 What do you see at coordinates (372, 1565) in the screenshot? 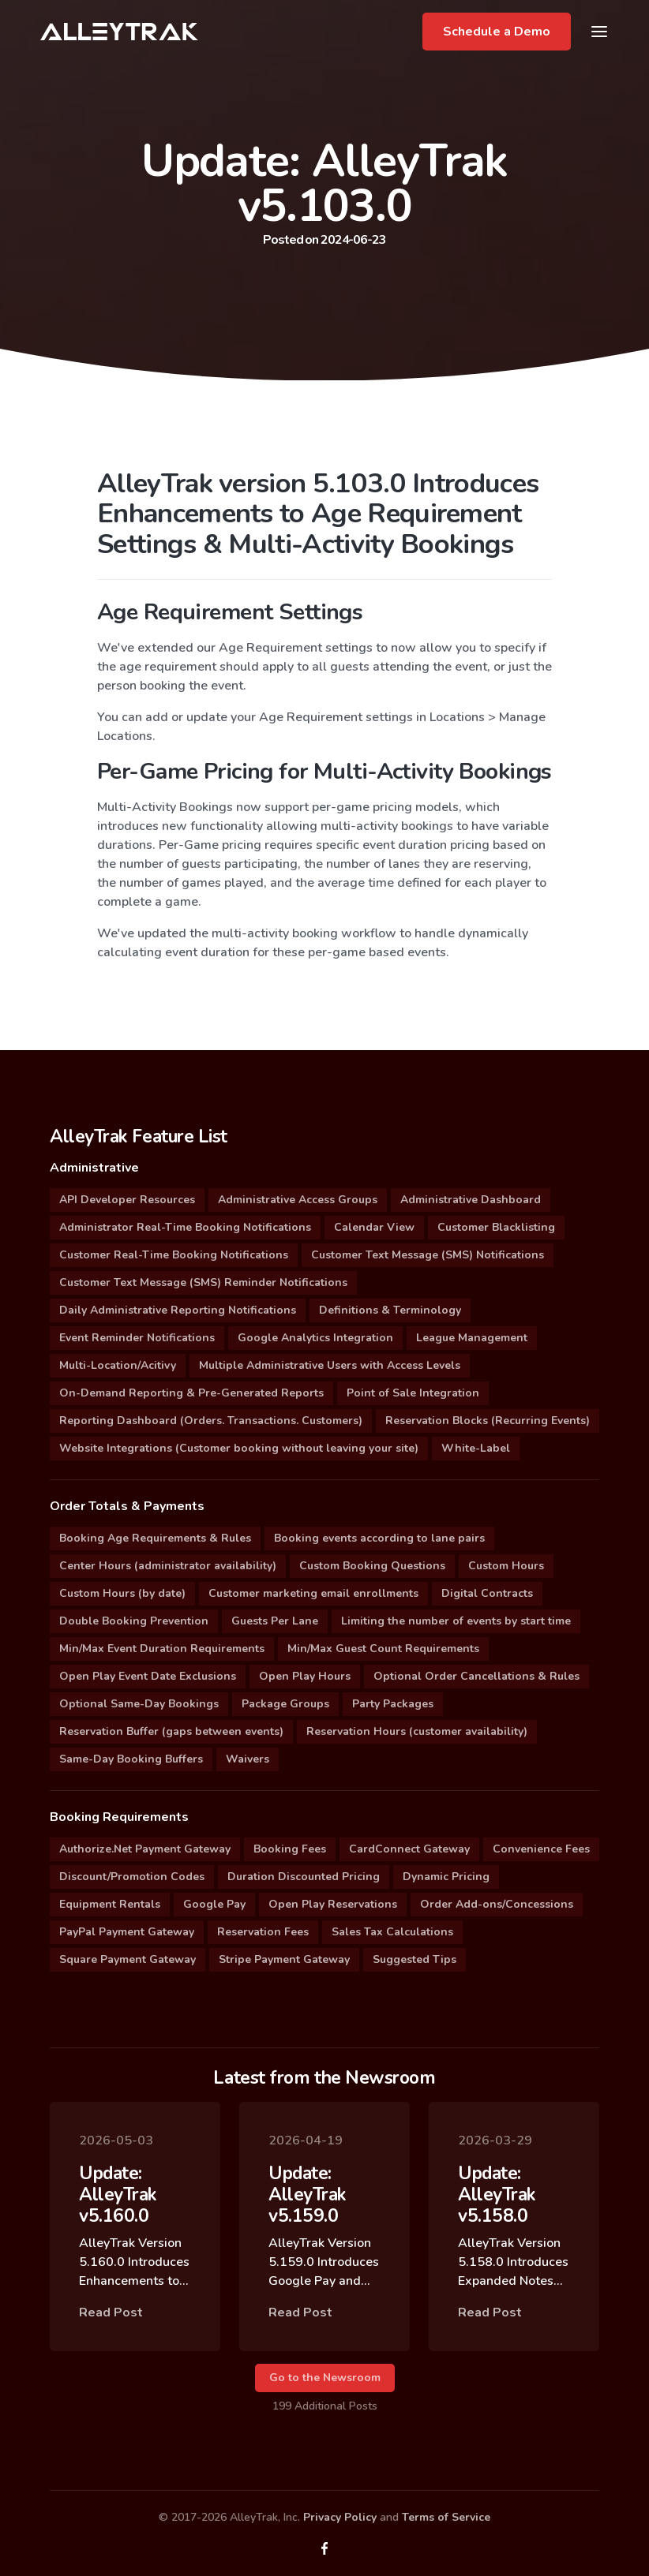
I see `Custom Booking Questions` at bounding box center [372, 1565].